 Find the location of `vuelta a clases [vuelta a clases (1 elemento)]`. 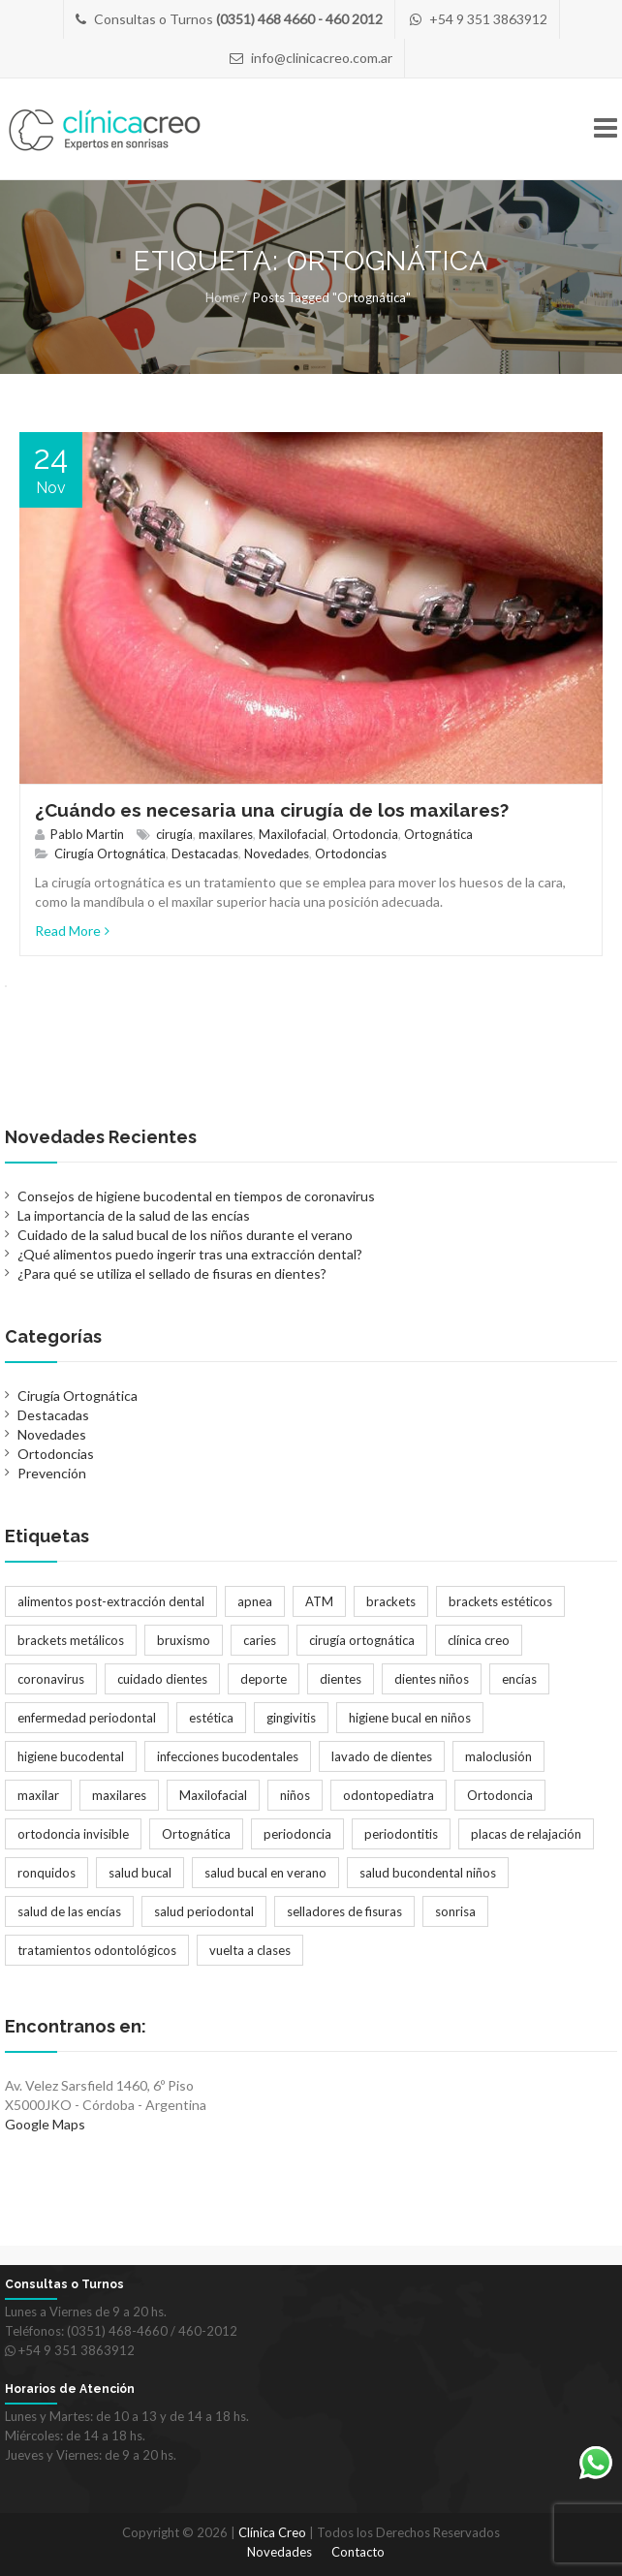

vuelta a clases [vuelta a clases (1 elemento)] is located at coordinates (250, 1950).